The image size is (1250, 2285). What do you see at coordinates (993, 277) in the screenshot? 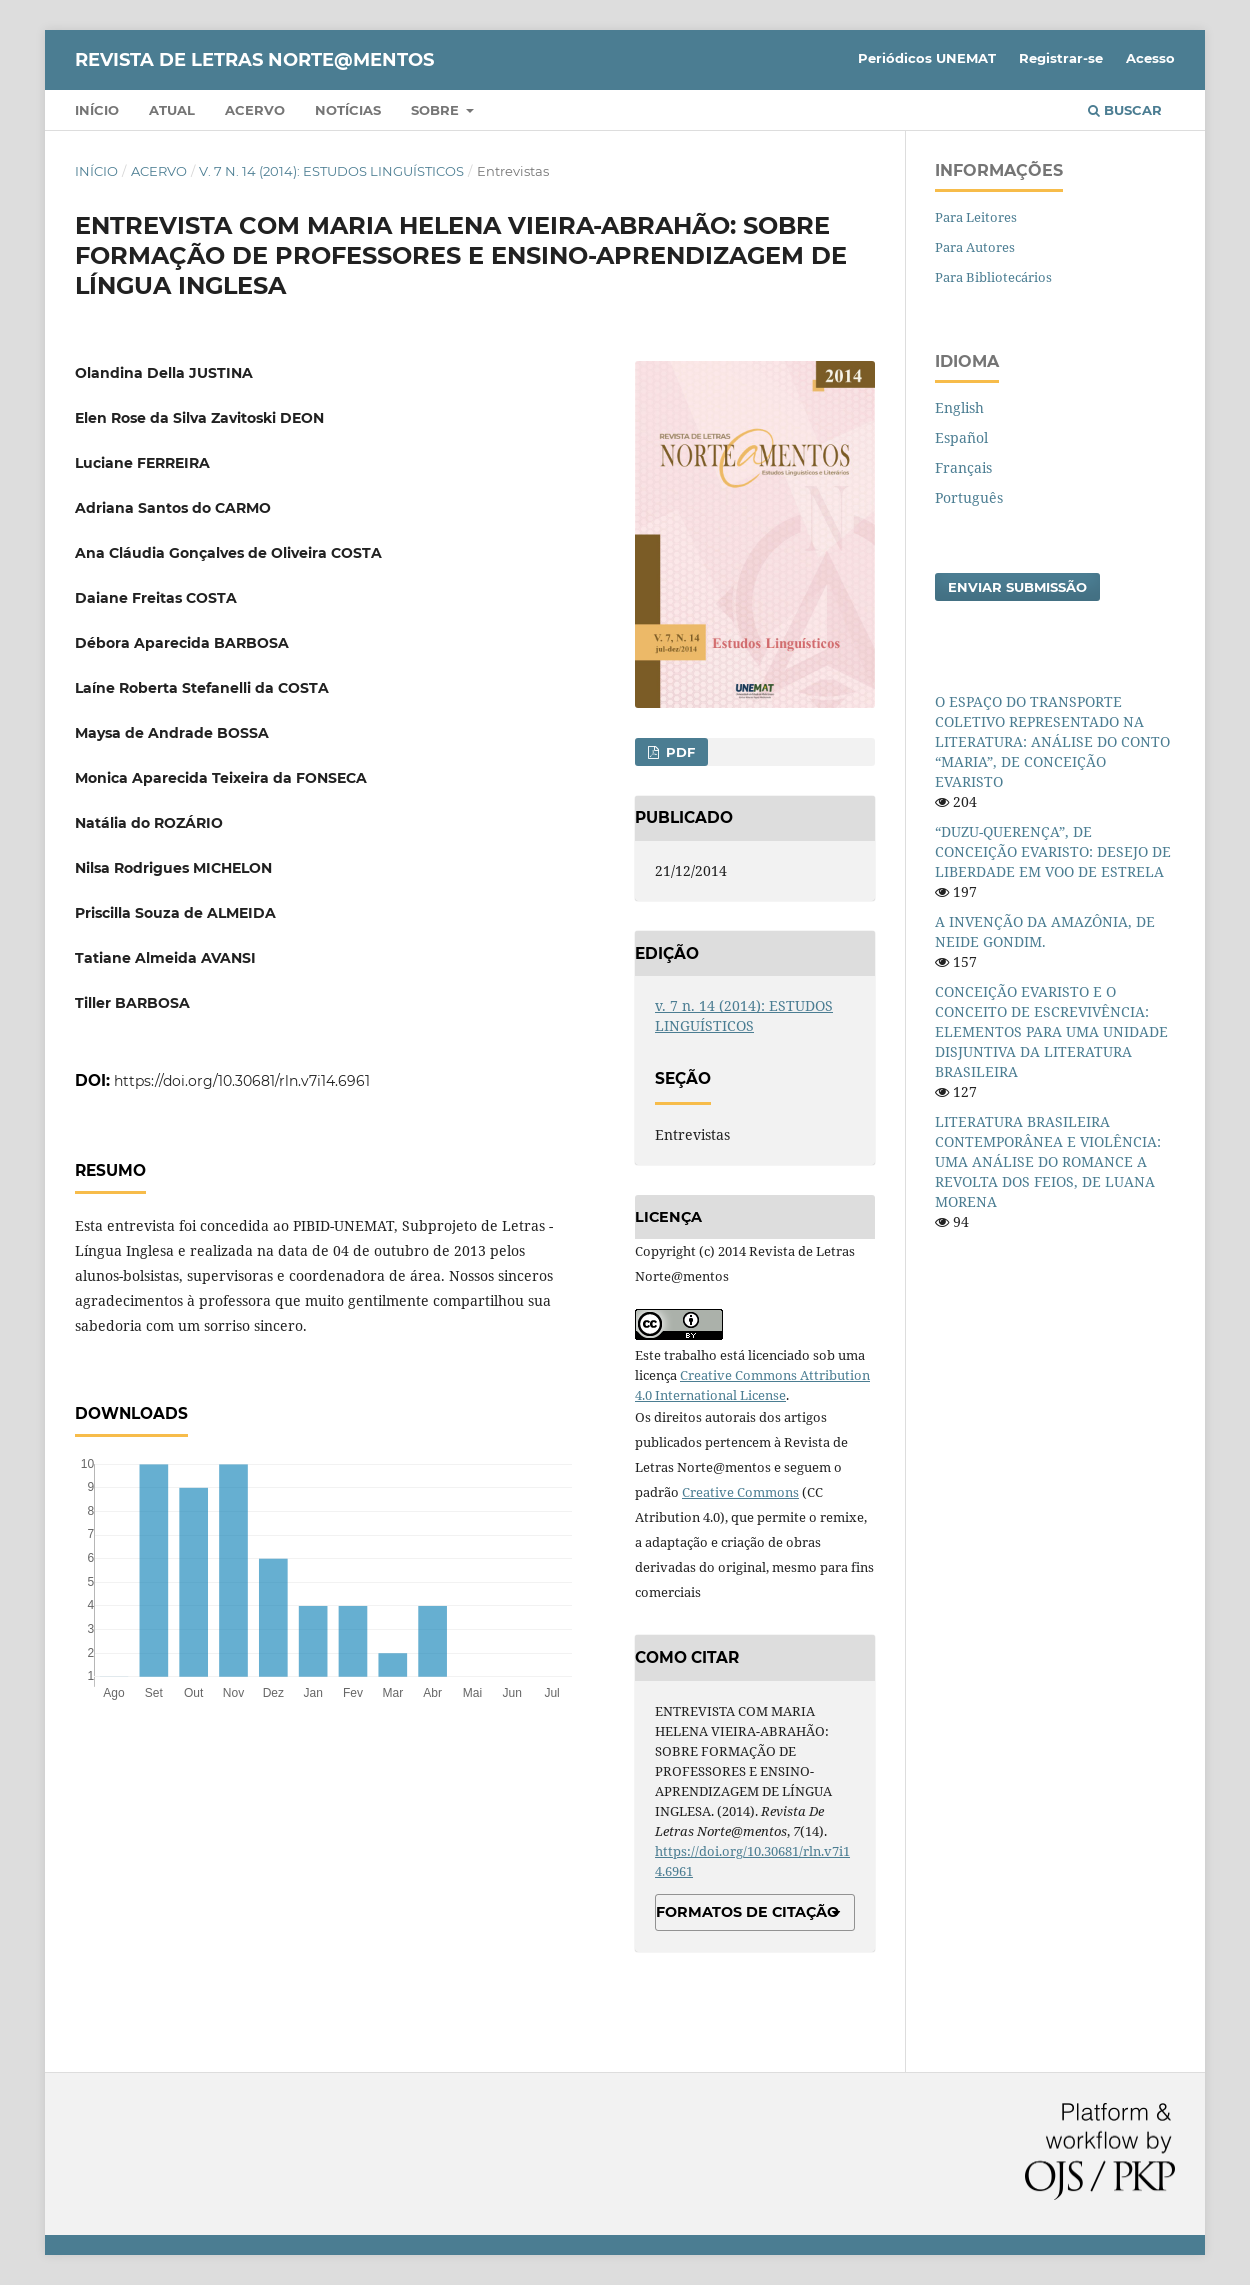
I see `Para Bibliotecários` at bounding box center [993, 277].